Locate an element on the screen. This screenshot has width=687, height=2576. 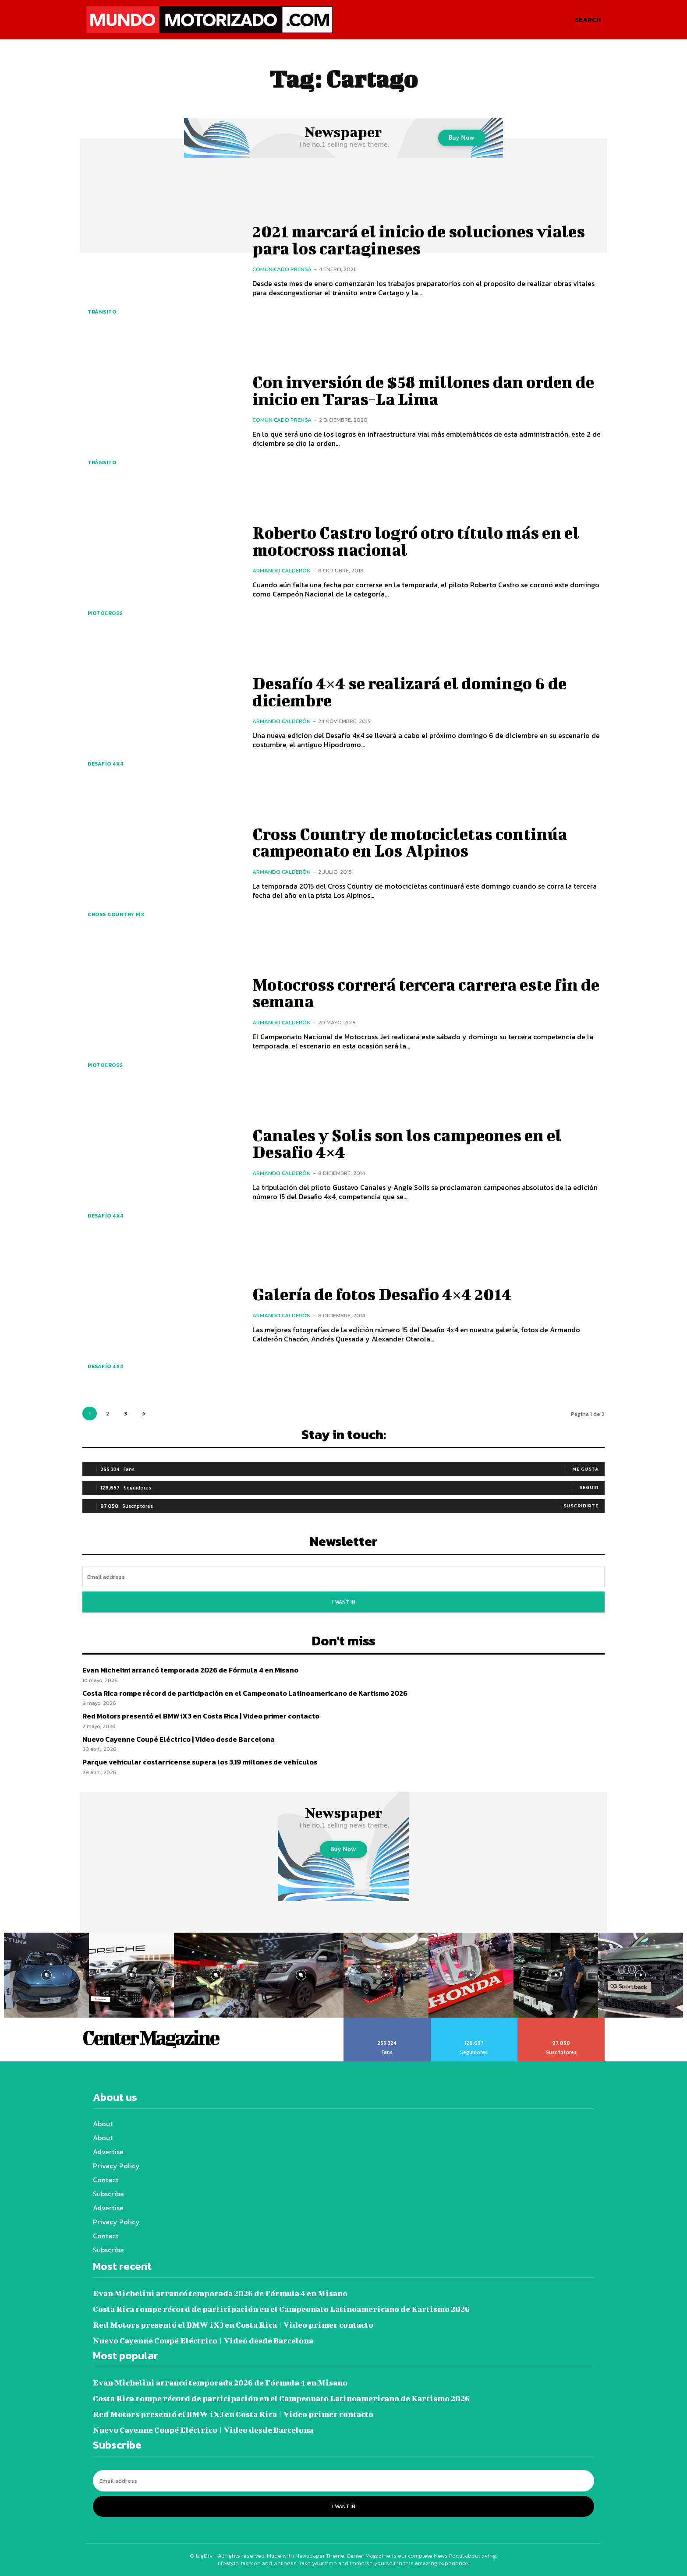
Motocross correrá tercera carrera este fin de semana is located at coordinates (420, 993).